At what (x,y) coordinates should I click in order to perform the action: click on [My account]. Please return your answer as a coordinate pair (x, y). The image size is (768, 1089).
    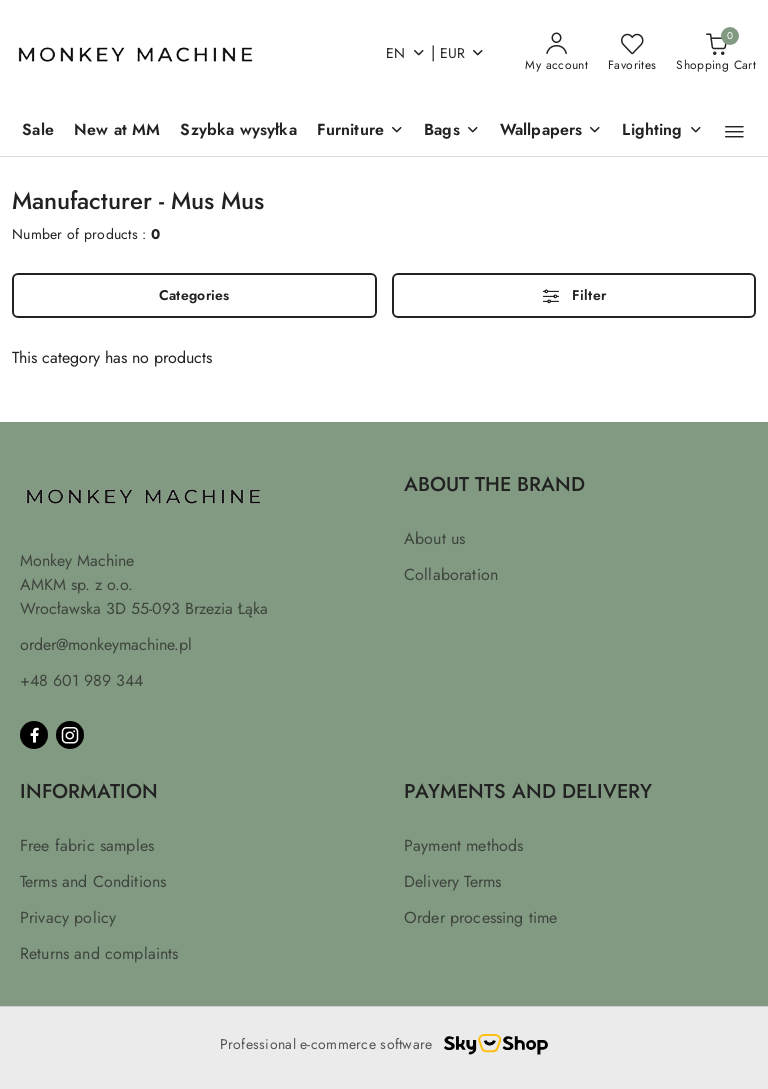
    Looking at the image, I should click on (556, 53).